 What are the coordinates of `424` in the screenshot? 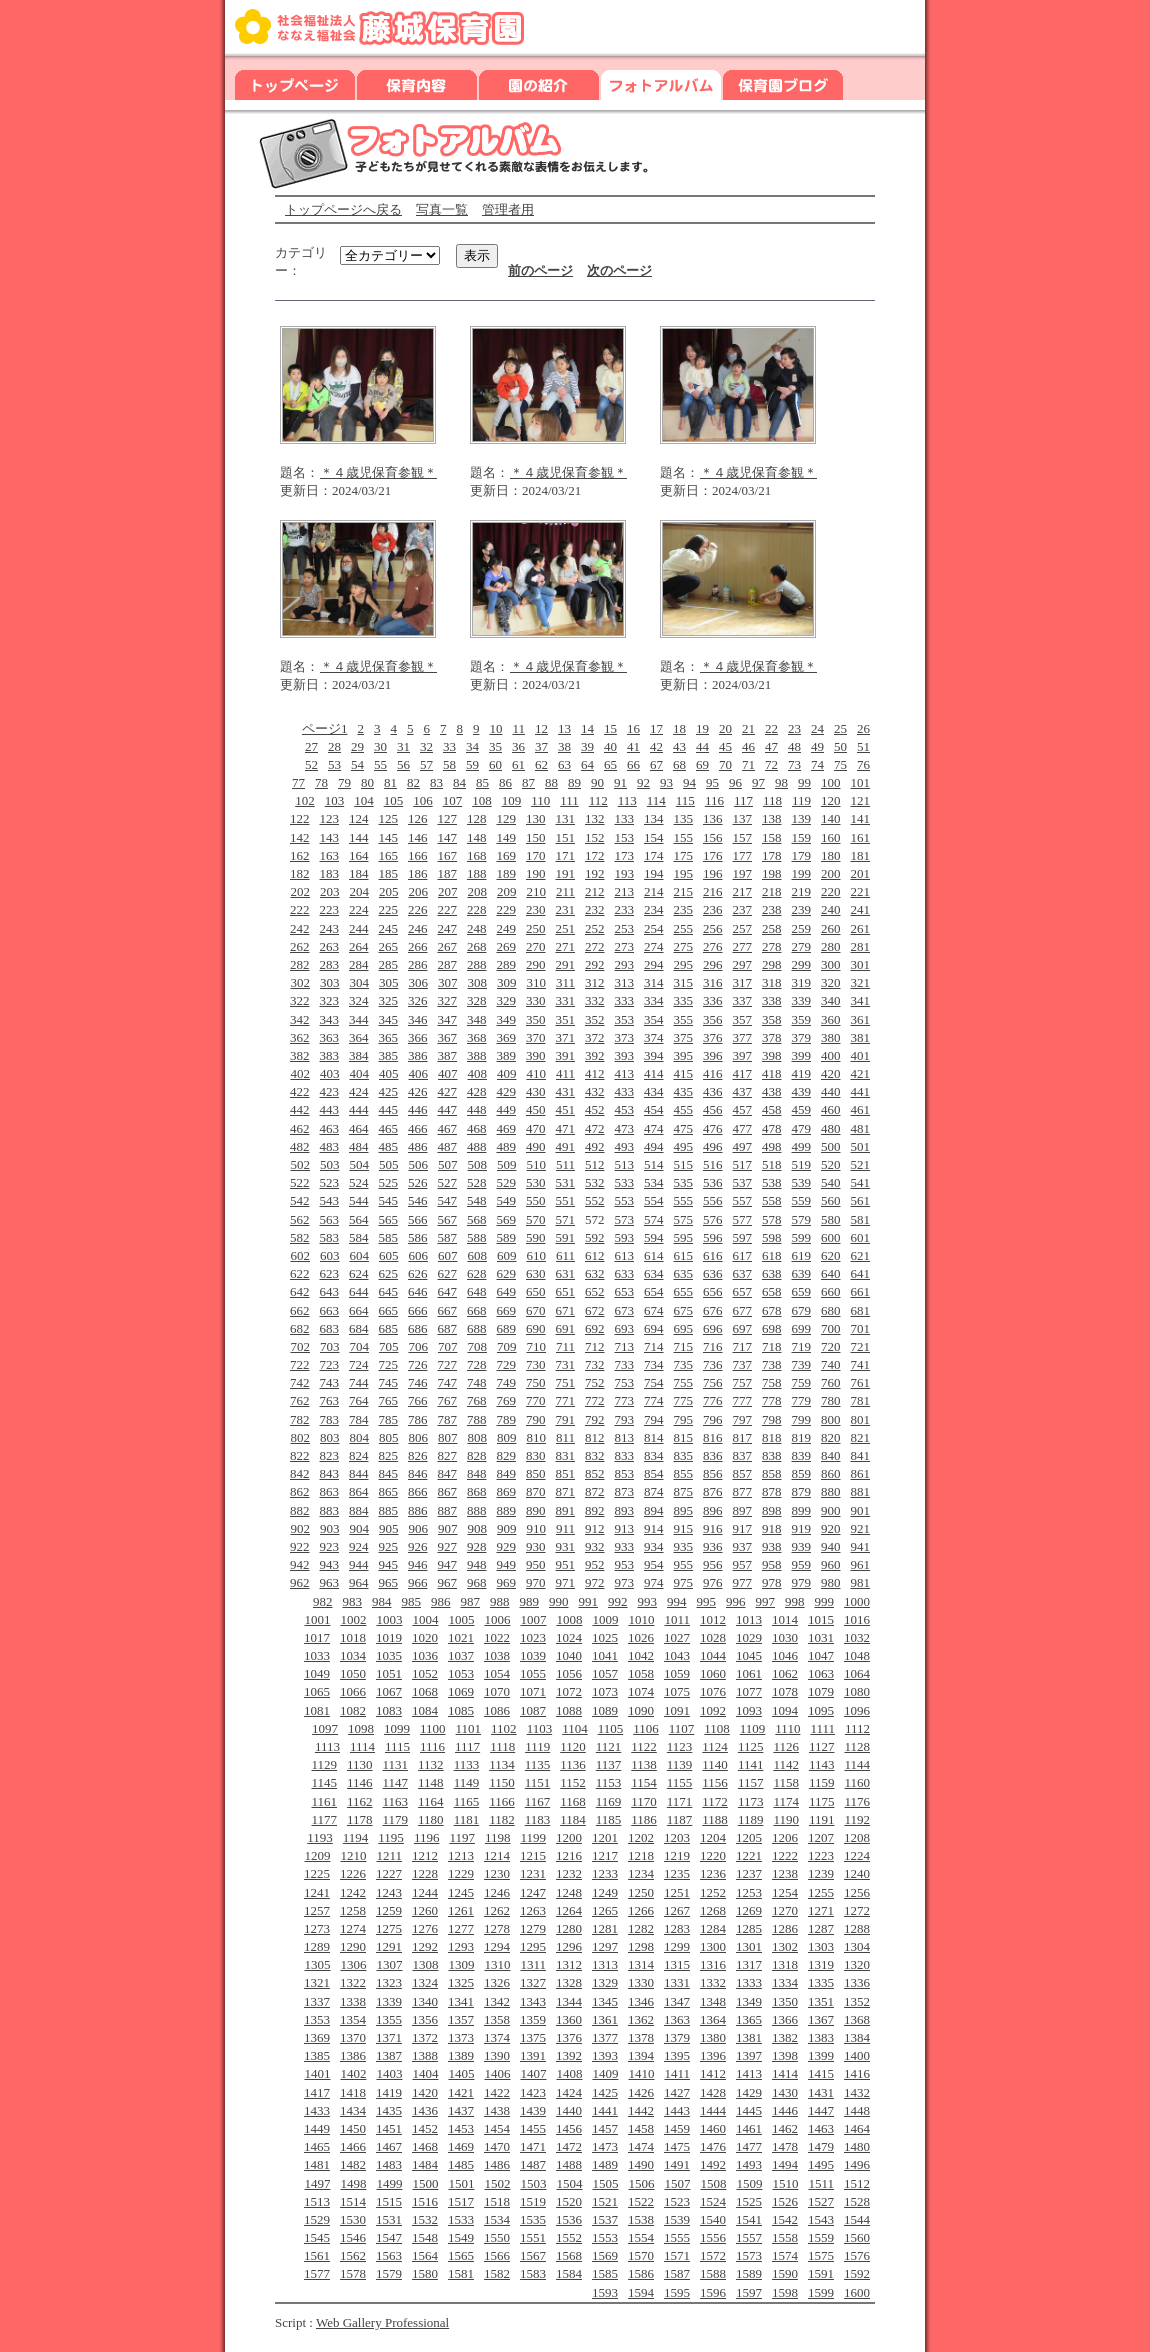 It's located at (359, 1091).